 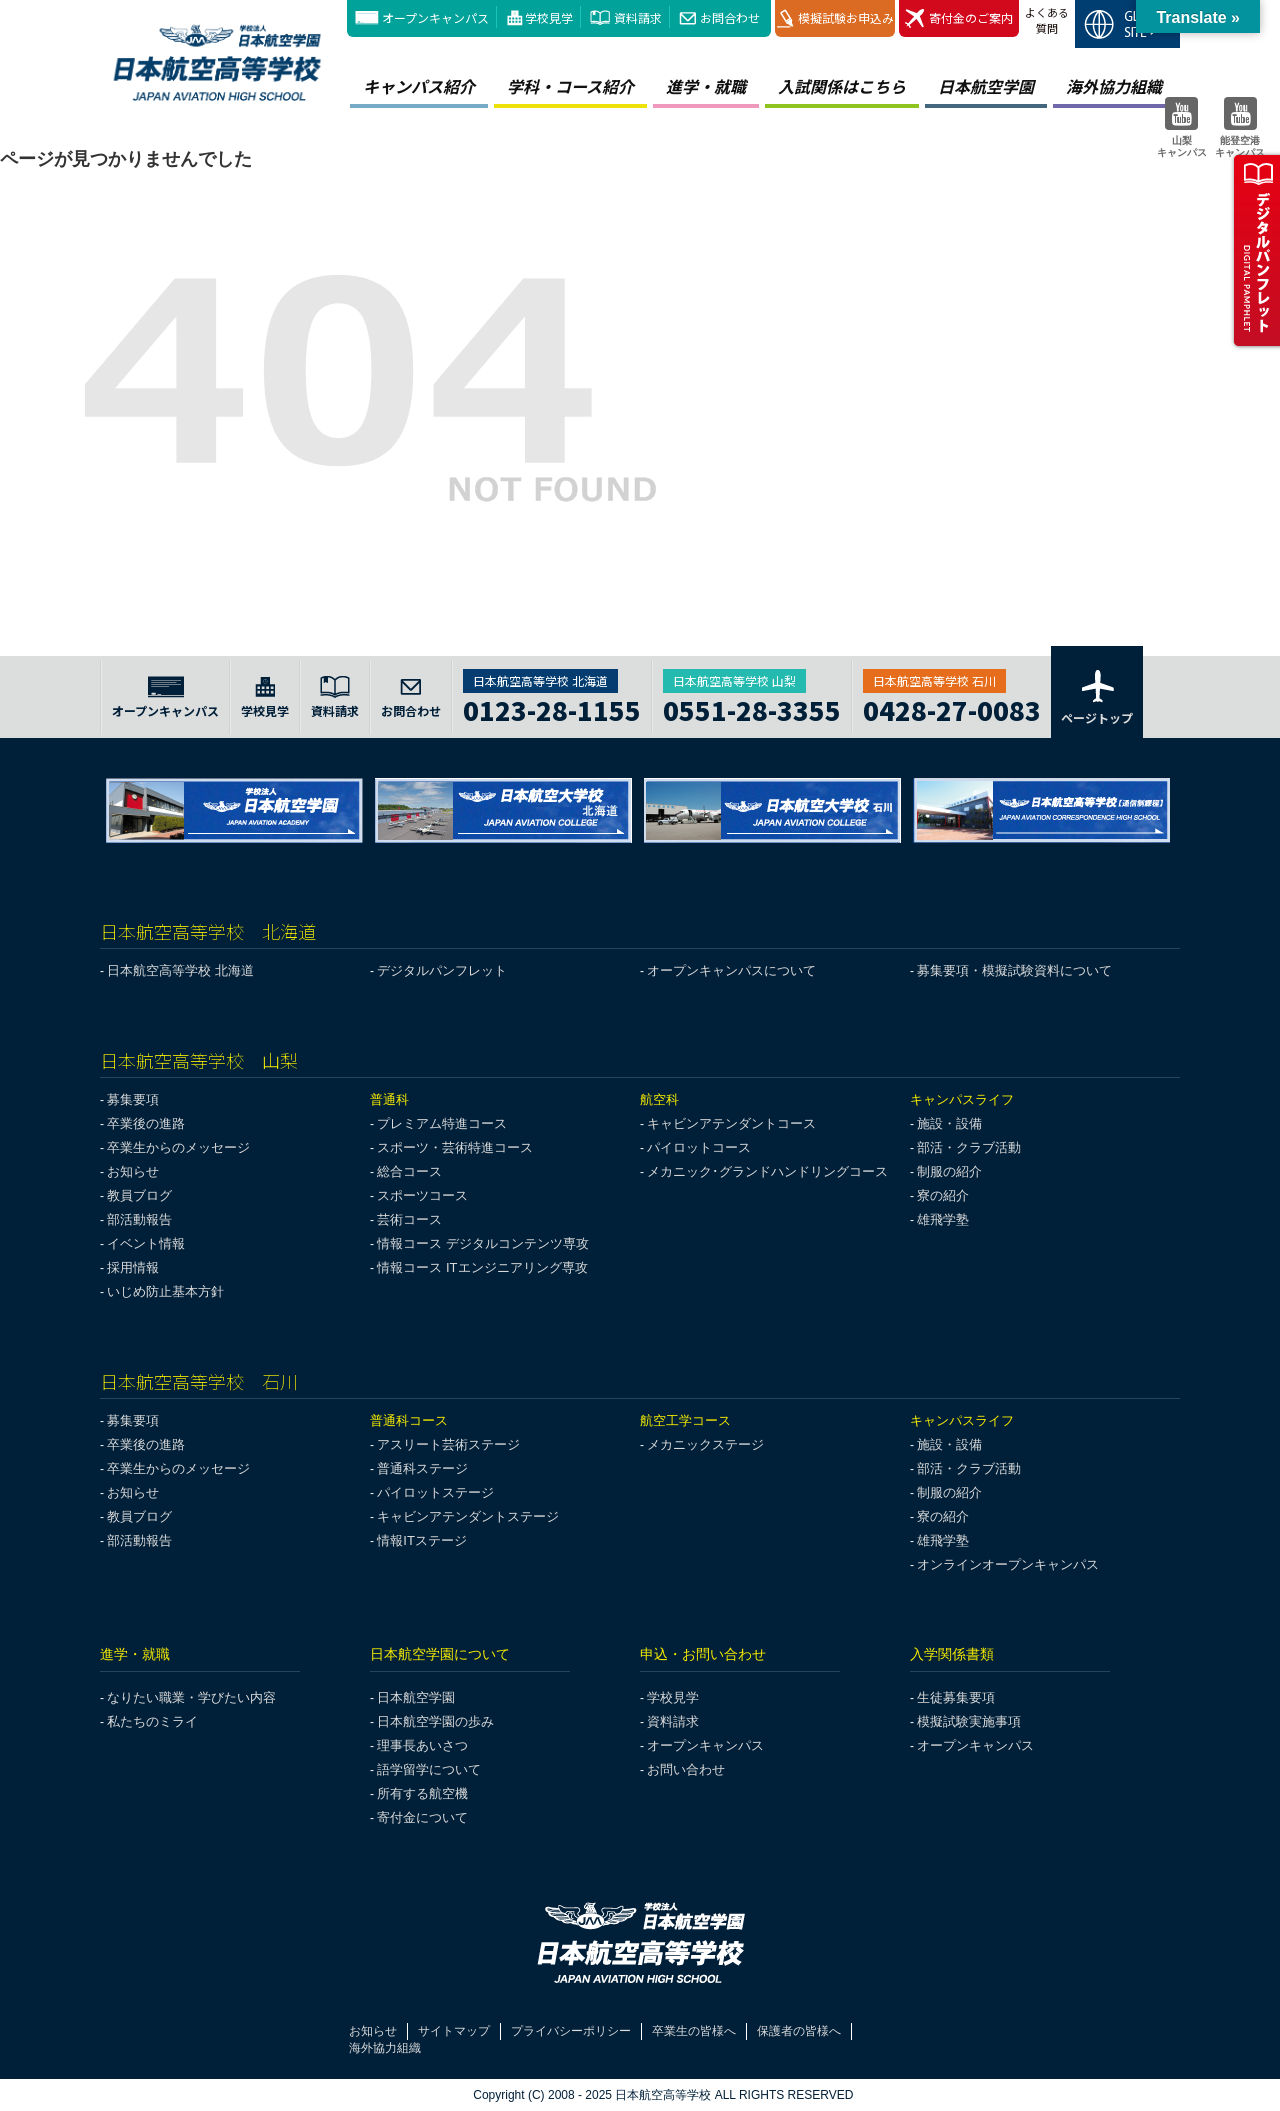 I want to click on 募集要項・模擬試験資料について, so click(x=1014, y=970).